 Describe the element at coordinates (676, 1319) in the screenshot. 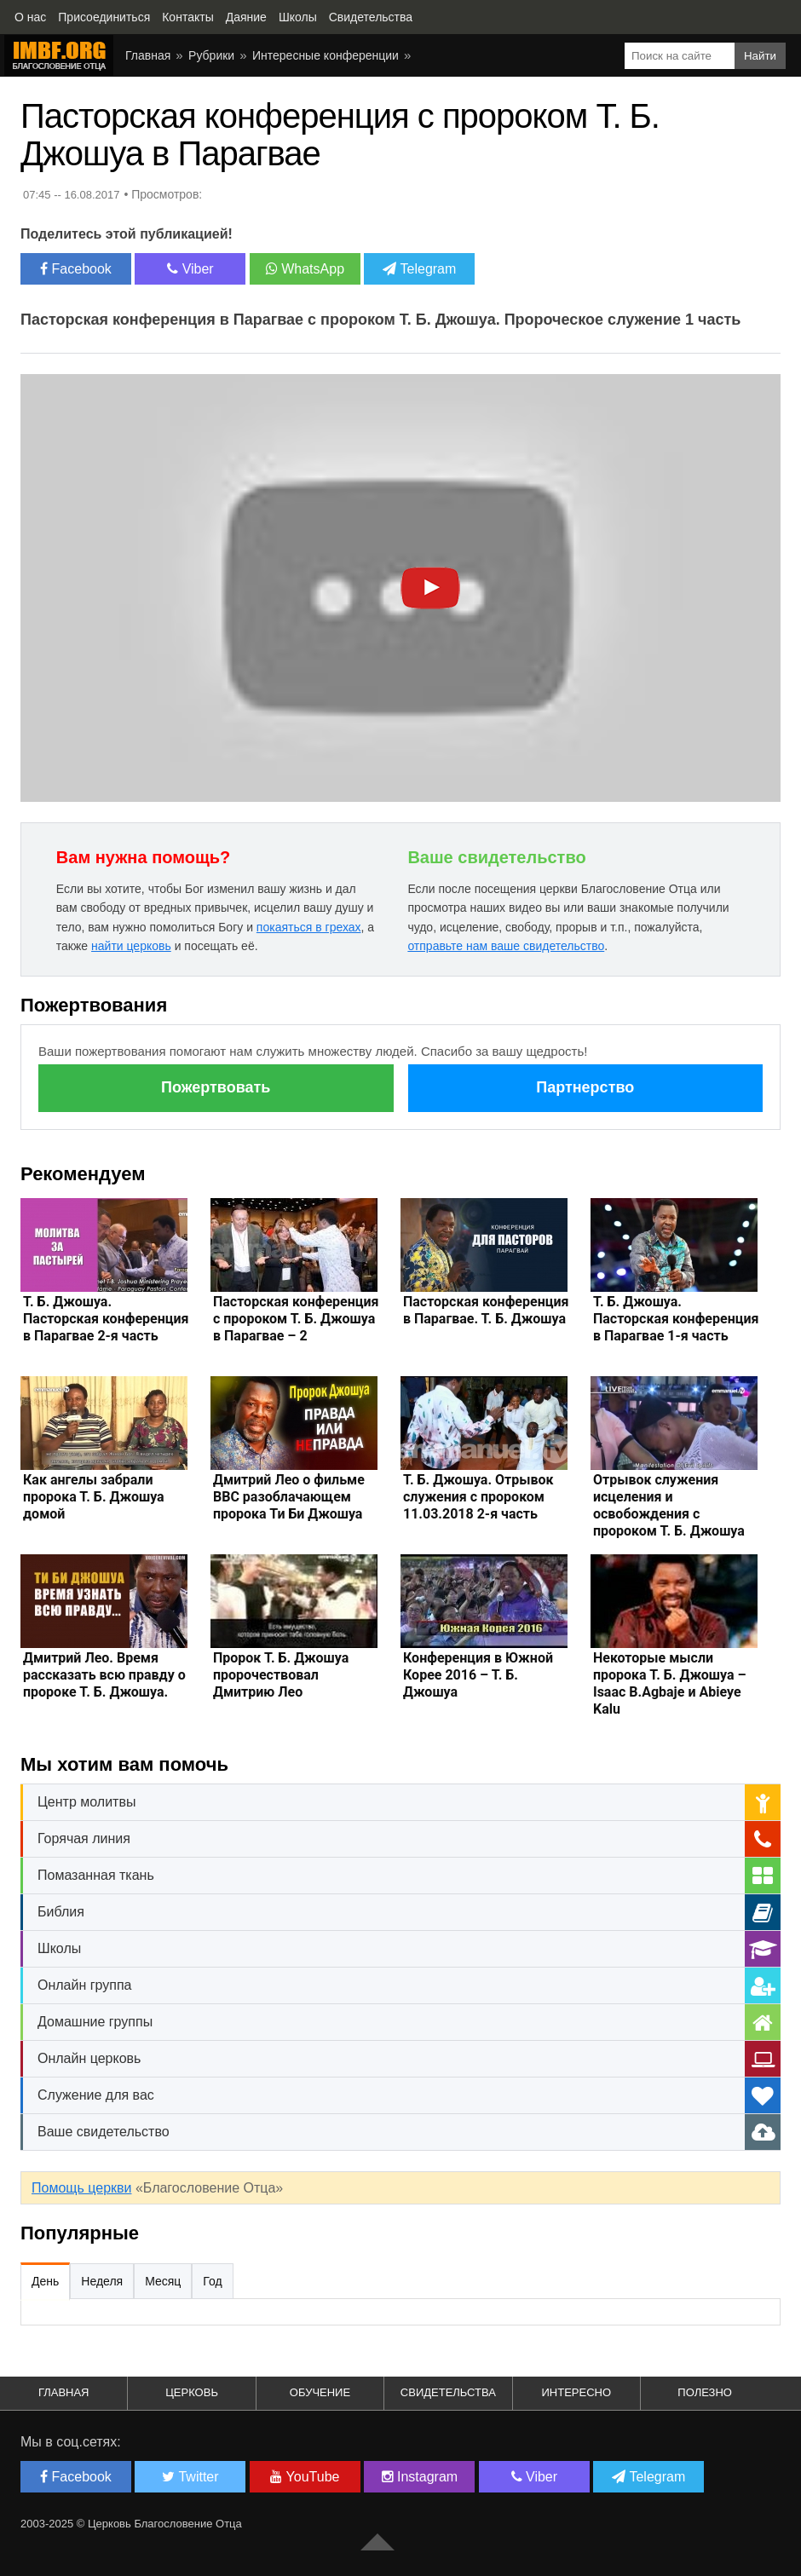

I see `Т. Б. Джошуа. Пасторская конференция в Парагвае 1-я часть` at that location.